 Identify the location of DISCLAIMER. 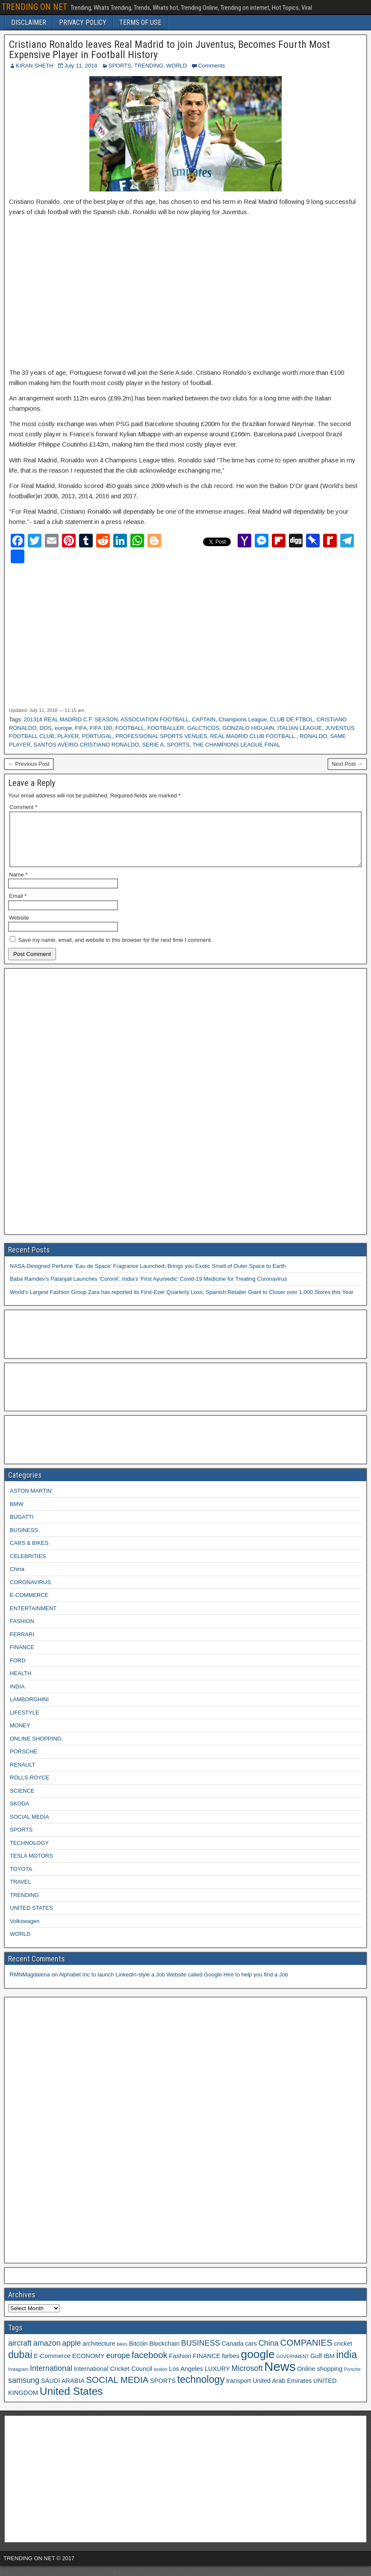
(28, 22).